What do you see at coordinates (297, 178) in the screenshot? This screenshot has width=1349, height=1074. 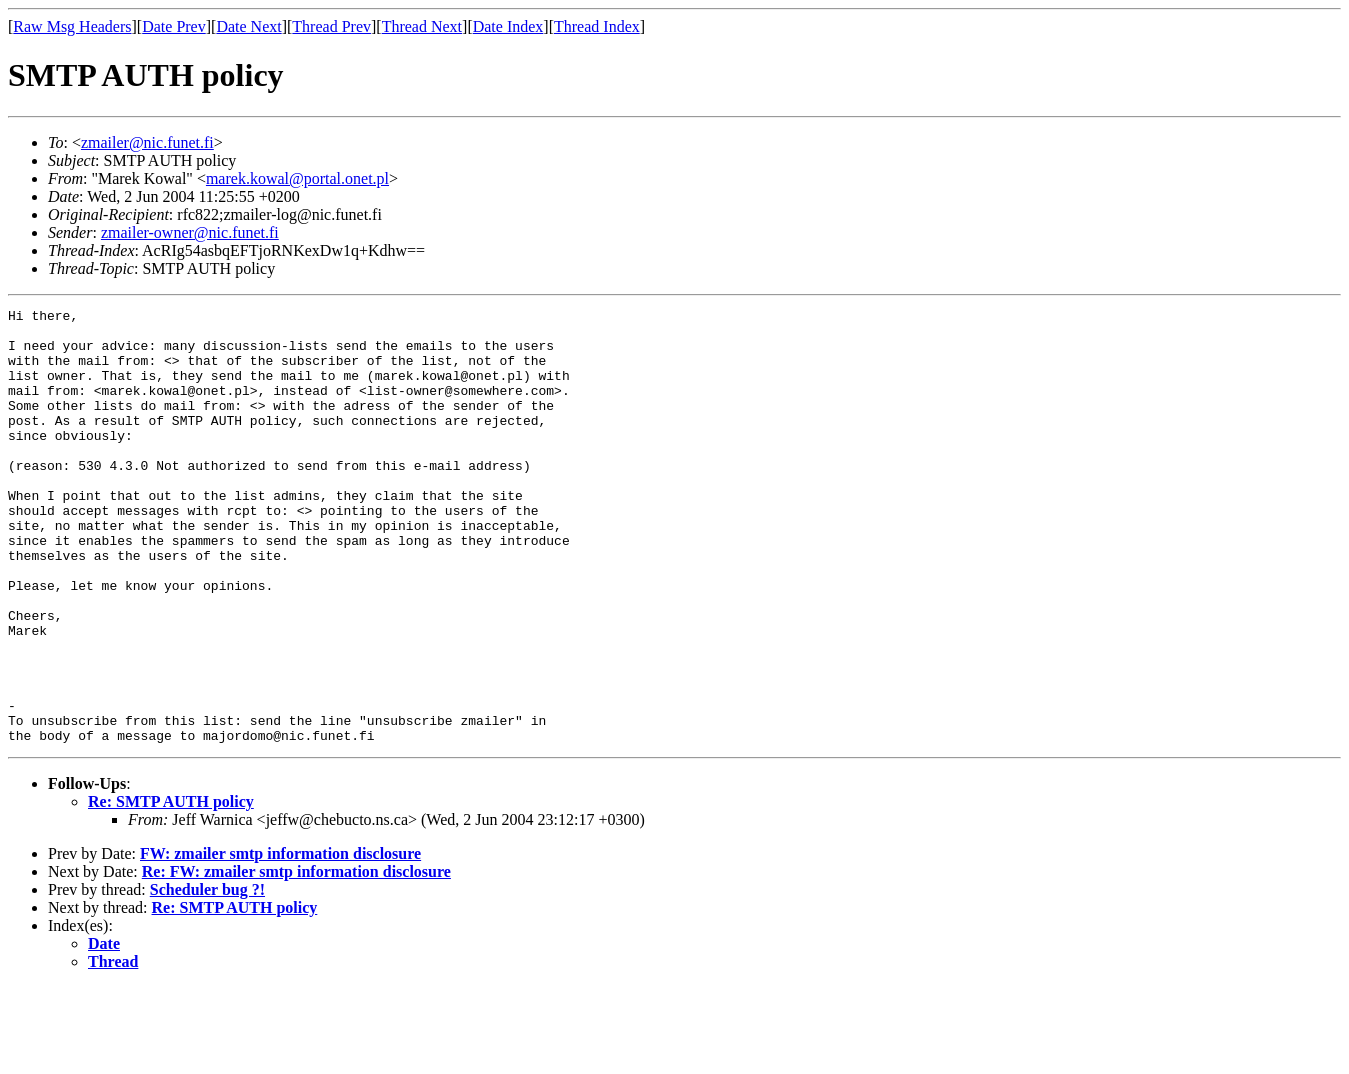 I see `marek.kowal@portal.onet.pl` at bounding box center [297, 178].